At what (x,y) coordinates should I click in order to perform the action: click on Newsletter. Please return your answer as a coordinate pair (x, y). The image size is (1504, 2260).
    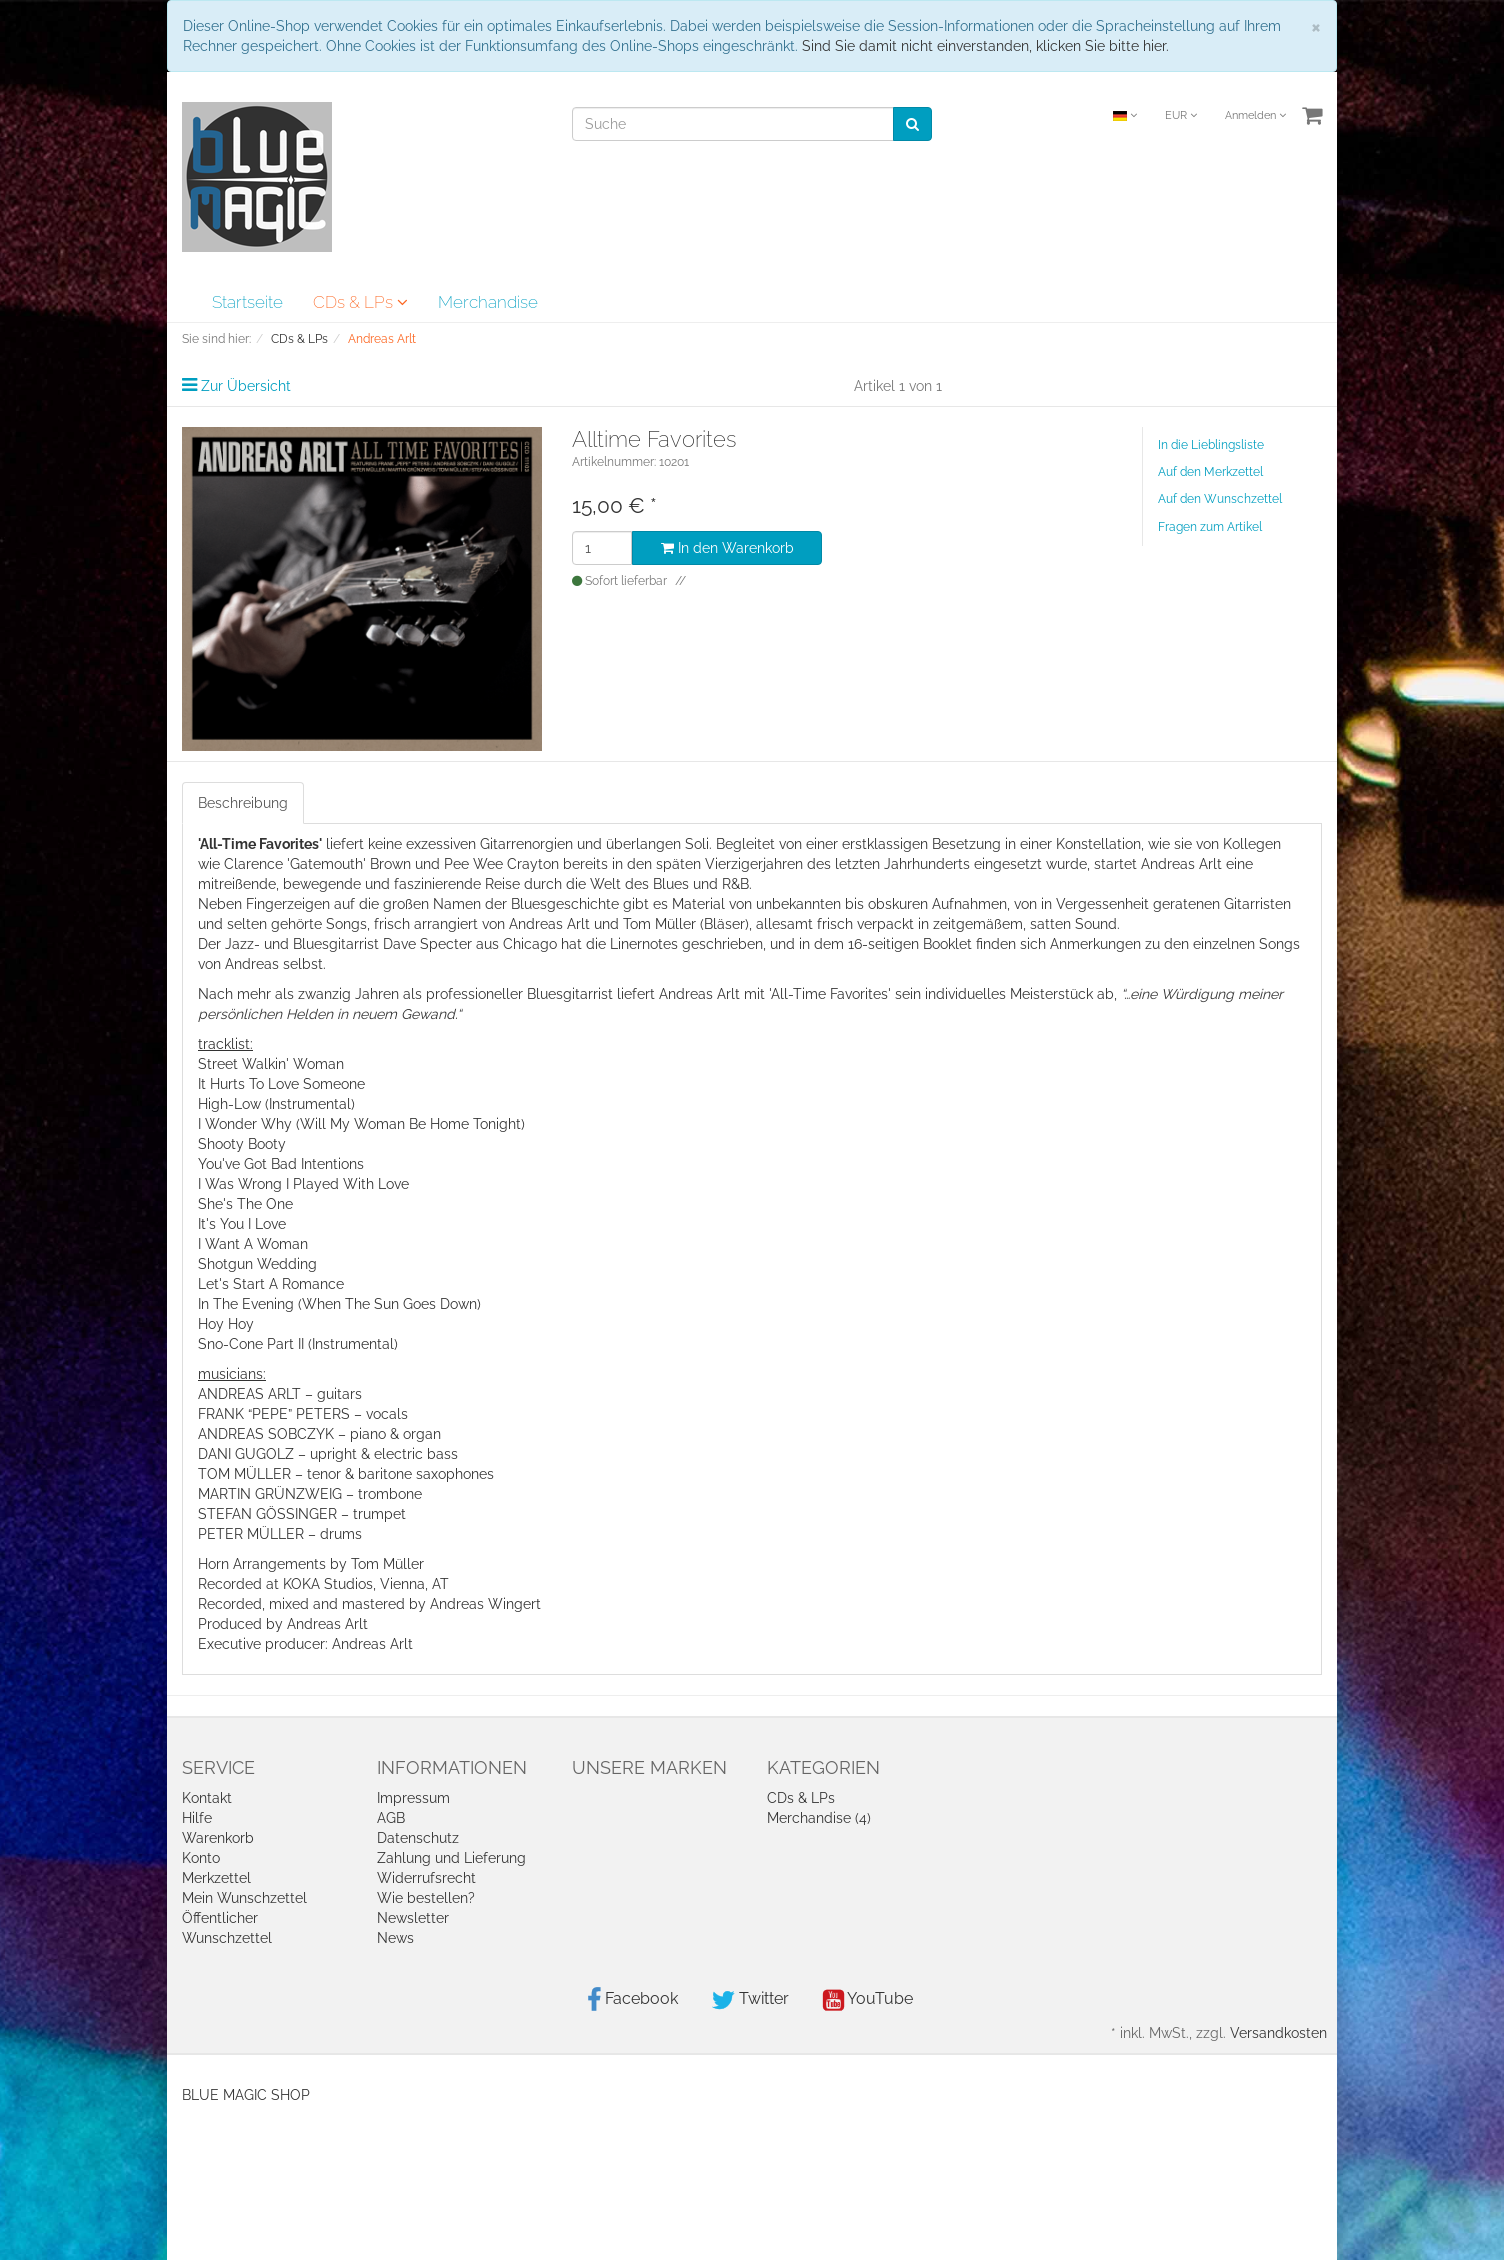
    Looking at the image, I should click on (413, 1918).